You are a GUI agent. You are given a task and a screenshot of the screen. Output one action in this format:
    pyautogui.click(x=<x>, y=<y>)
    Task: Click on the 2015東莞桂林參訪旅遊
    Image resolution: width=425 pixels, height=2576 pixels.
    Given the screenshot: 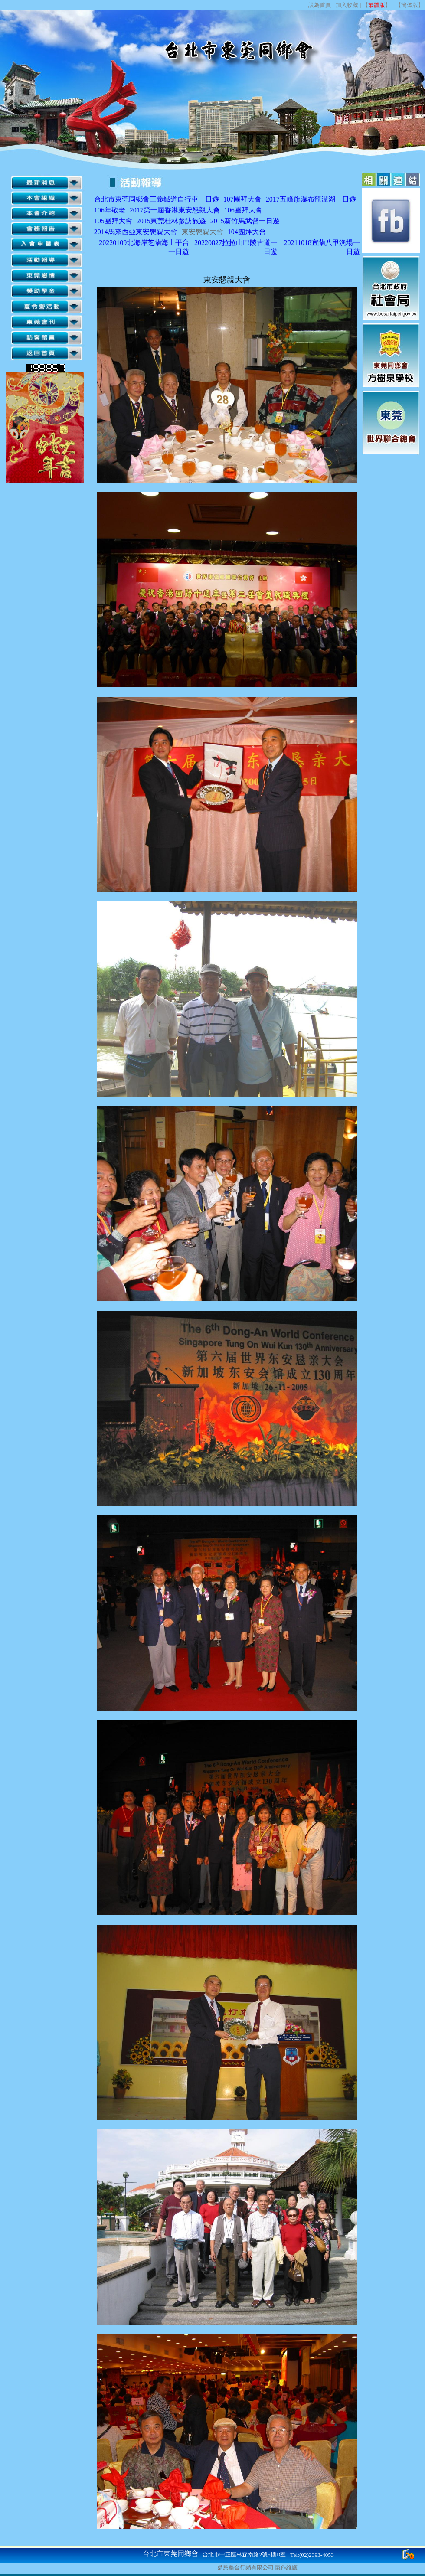 What is the action you would take?
    pyautogui.click(x=171, y=221)
    